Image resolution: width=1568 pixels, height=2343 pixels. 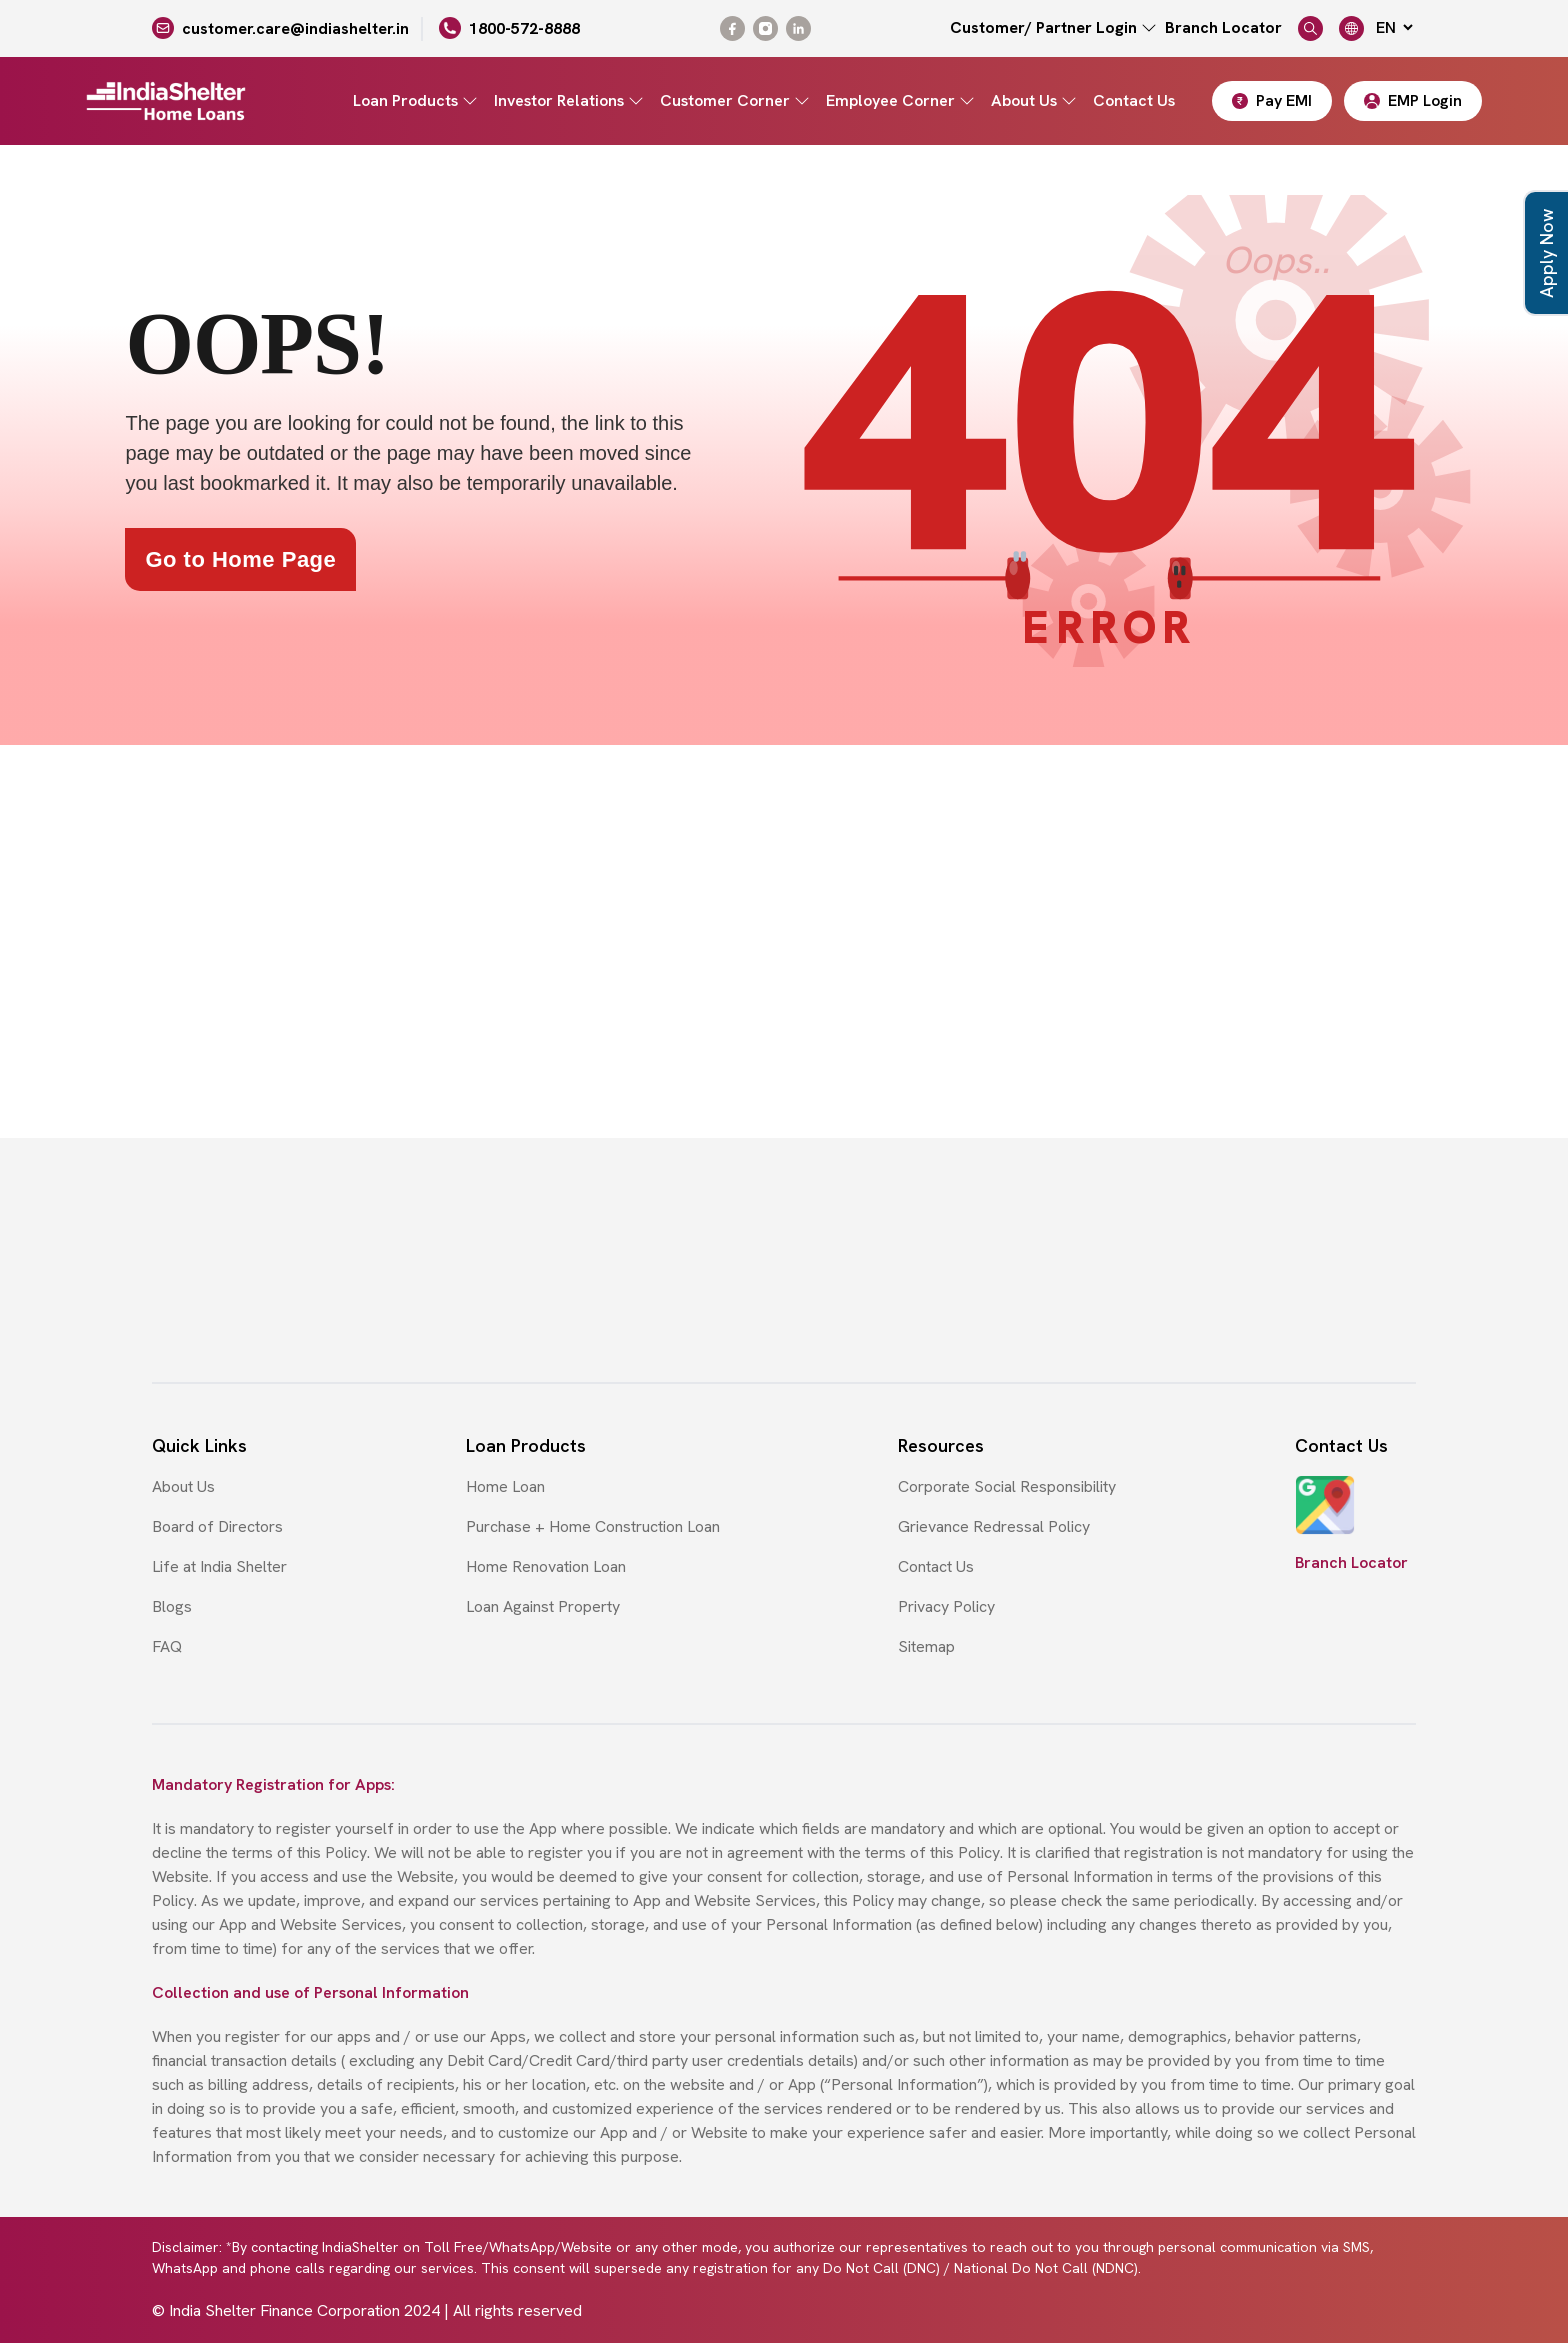 I want to click on Grievance Redressal Policy, so click(x=994, y=1526).